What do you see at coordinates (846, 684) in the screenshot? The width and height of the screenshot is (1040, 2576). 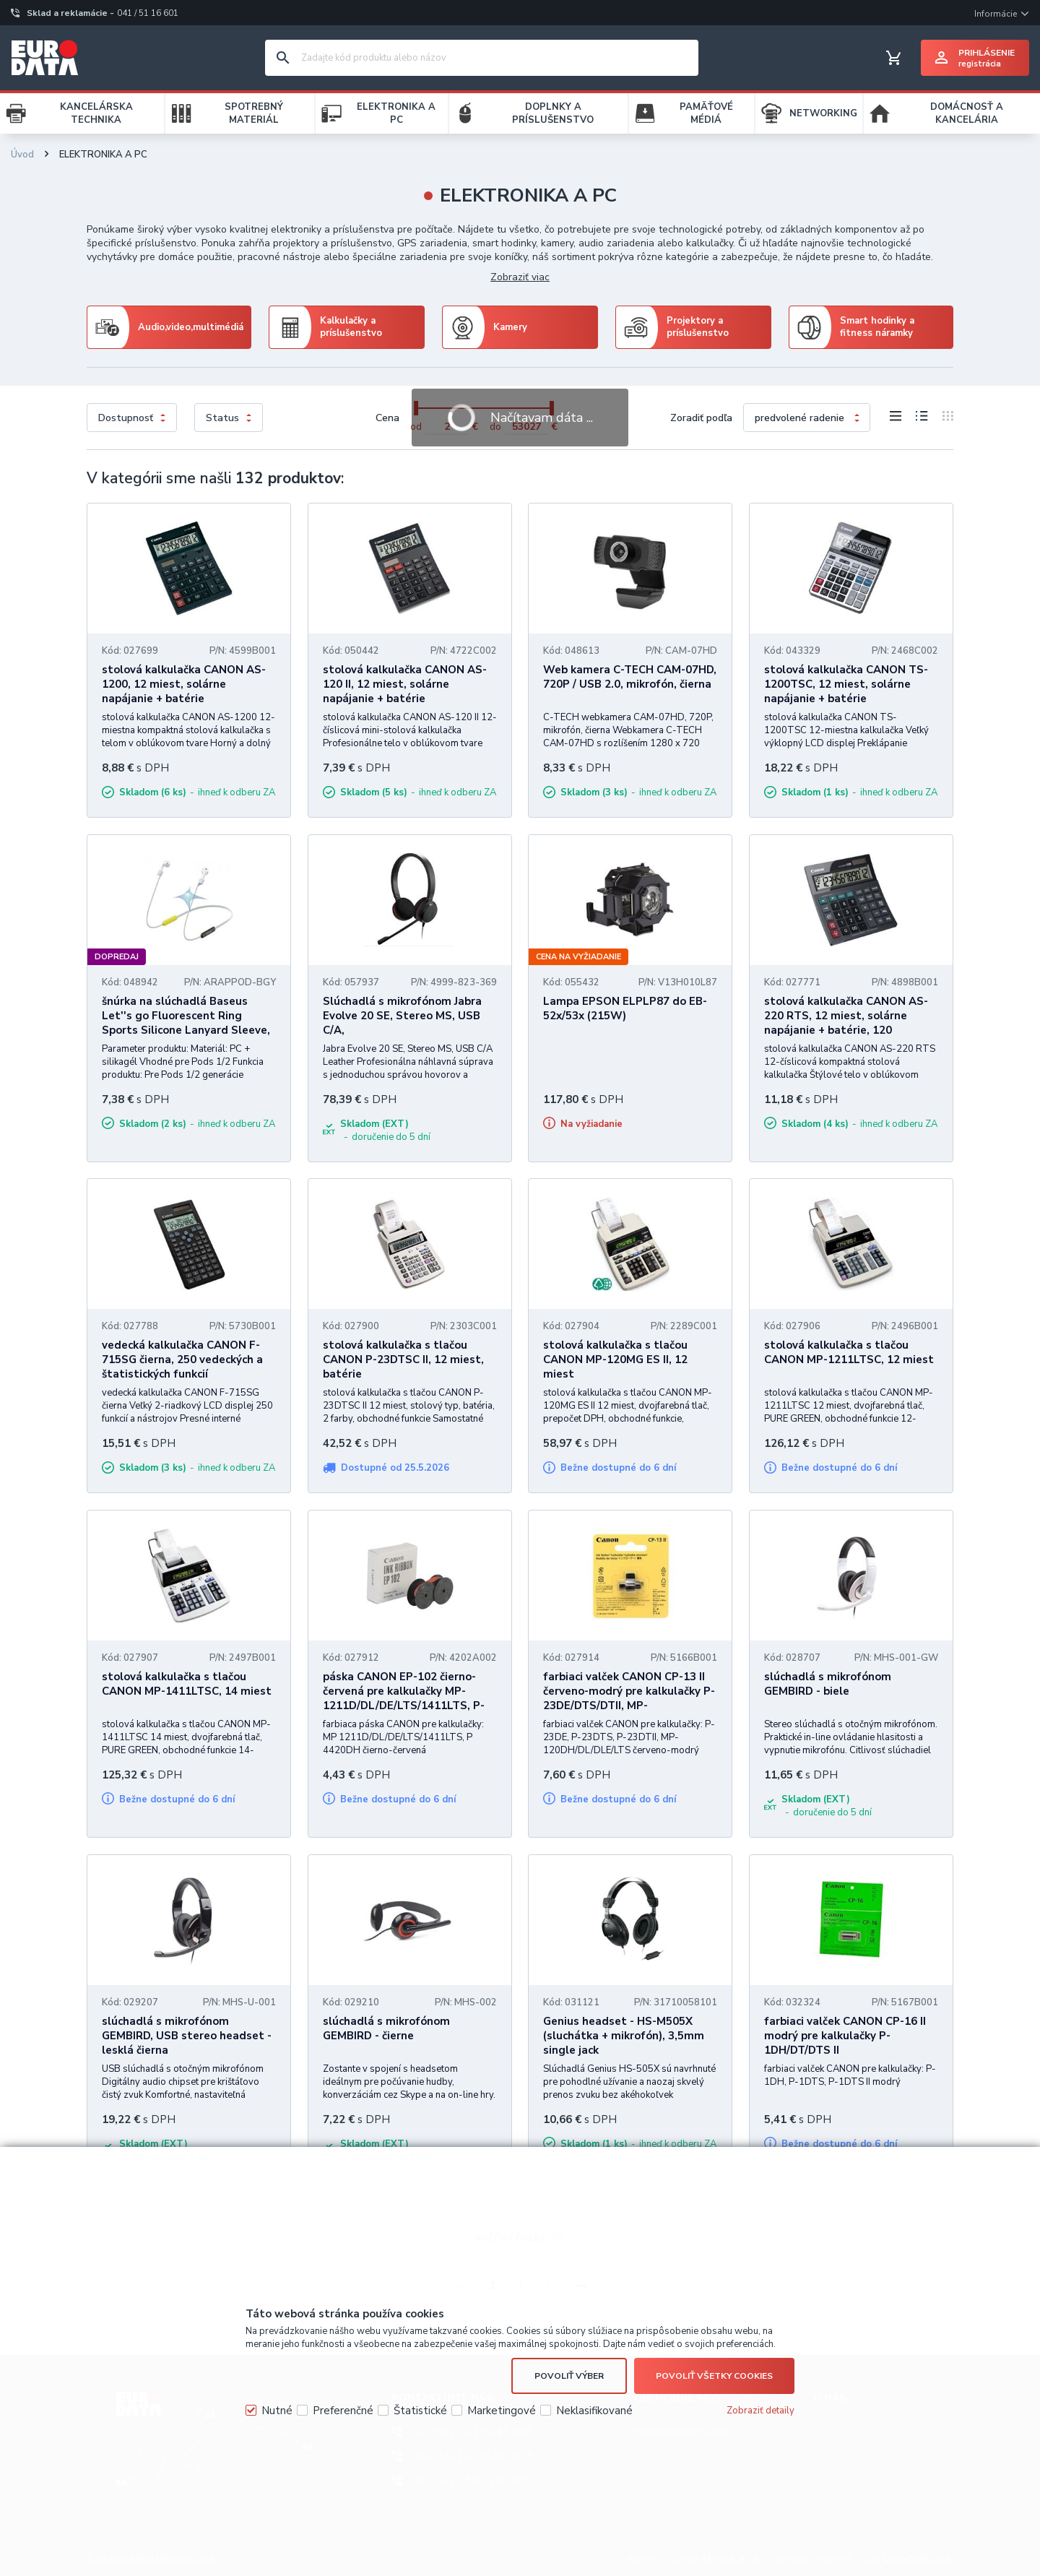 I see `stolová kalkulačka CANON TS-1200TSC, 12 miest, solárne napájanie + batérie` at bounding box center [846, 684].